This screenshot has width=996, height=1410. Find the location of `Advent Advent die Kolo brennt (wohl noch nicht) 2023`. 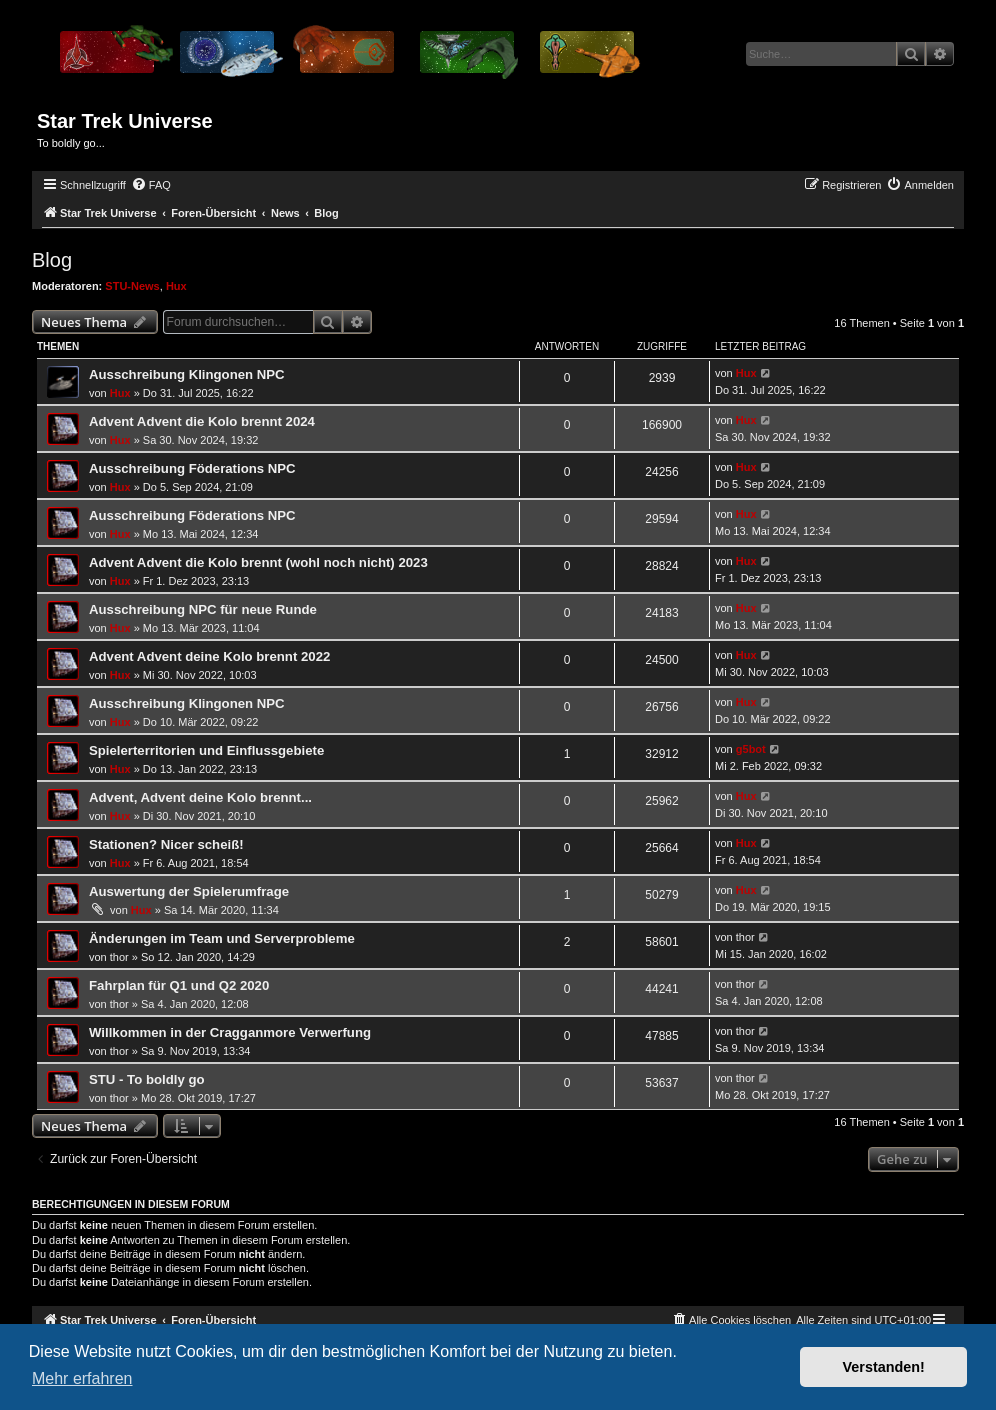

Advent Advent die Kolo brennt (wohl noch nicht) 2023 is located at coordinates (258, 562).